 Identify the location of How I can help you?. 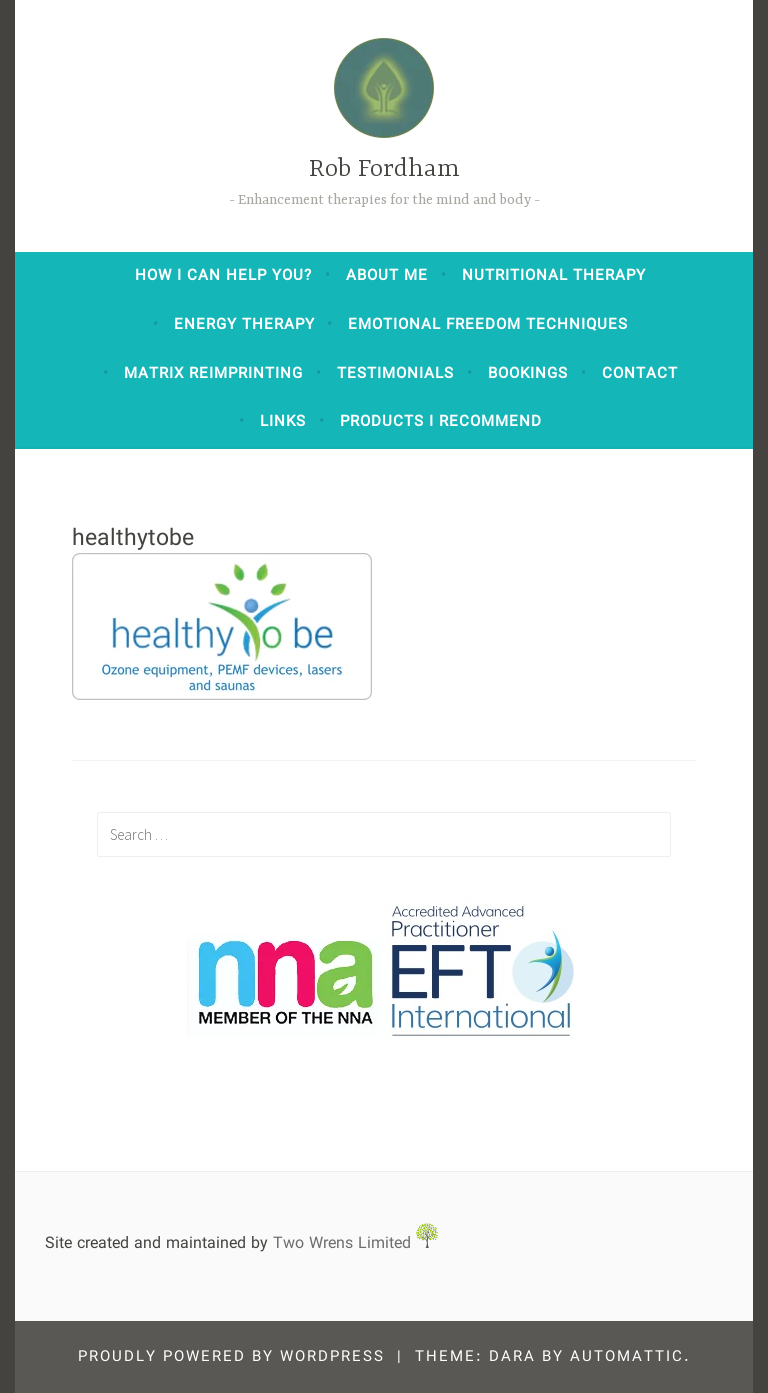
(223, 276).